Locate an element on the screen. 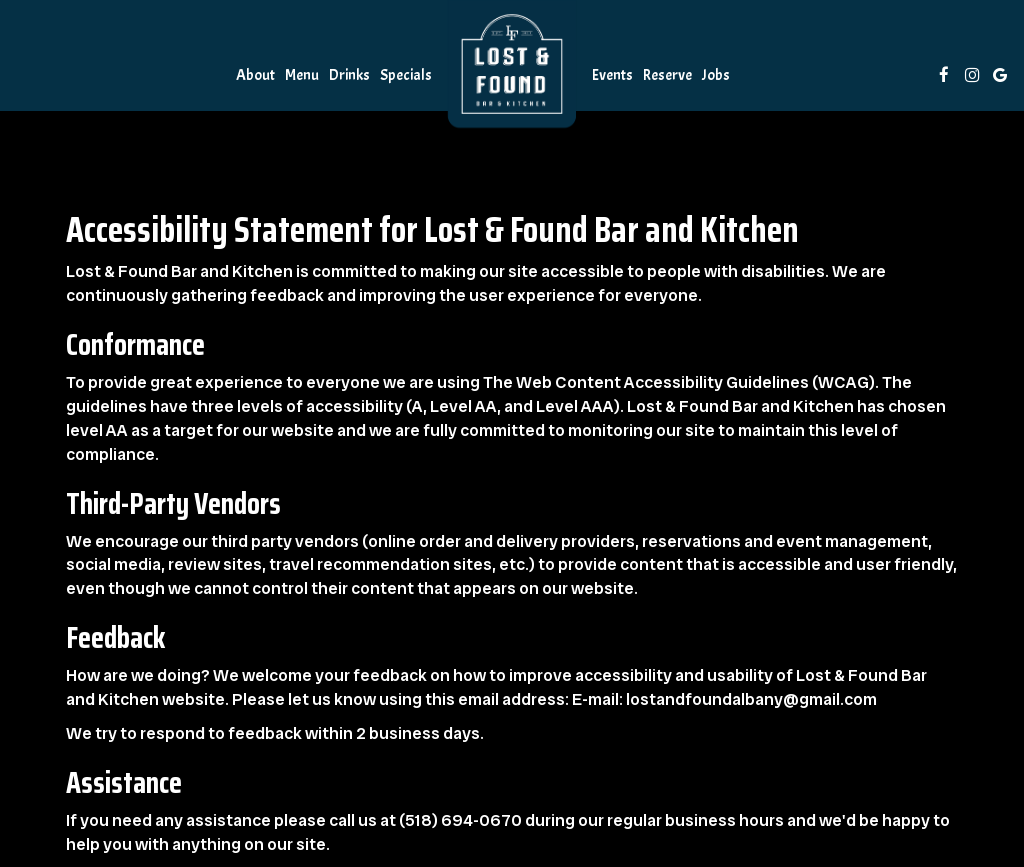 This screenshot has height=867, width=1024. Events is located at coordinates (612, 75).